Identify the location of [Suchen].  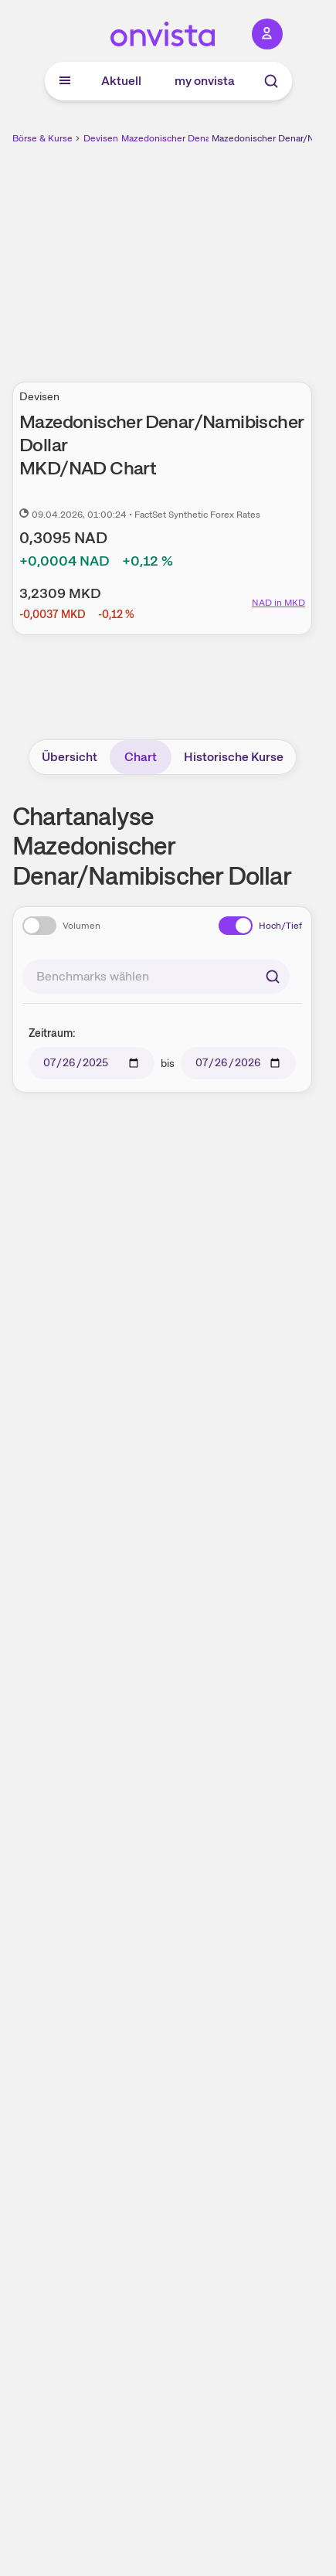
(272, 976).